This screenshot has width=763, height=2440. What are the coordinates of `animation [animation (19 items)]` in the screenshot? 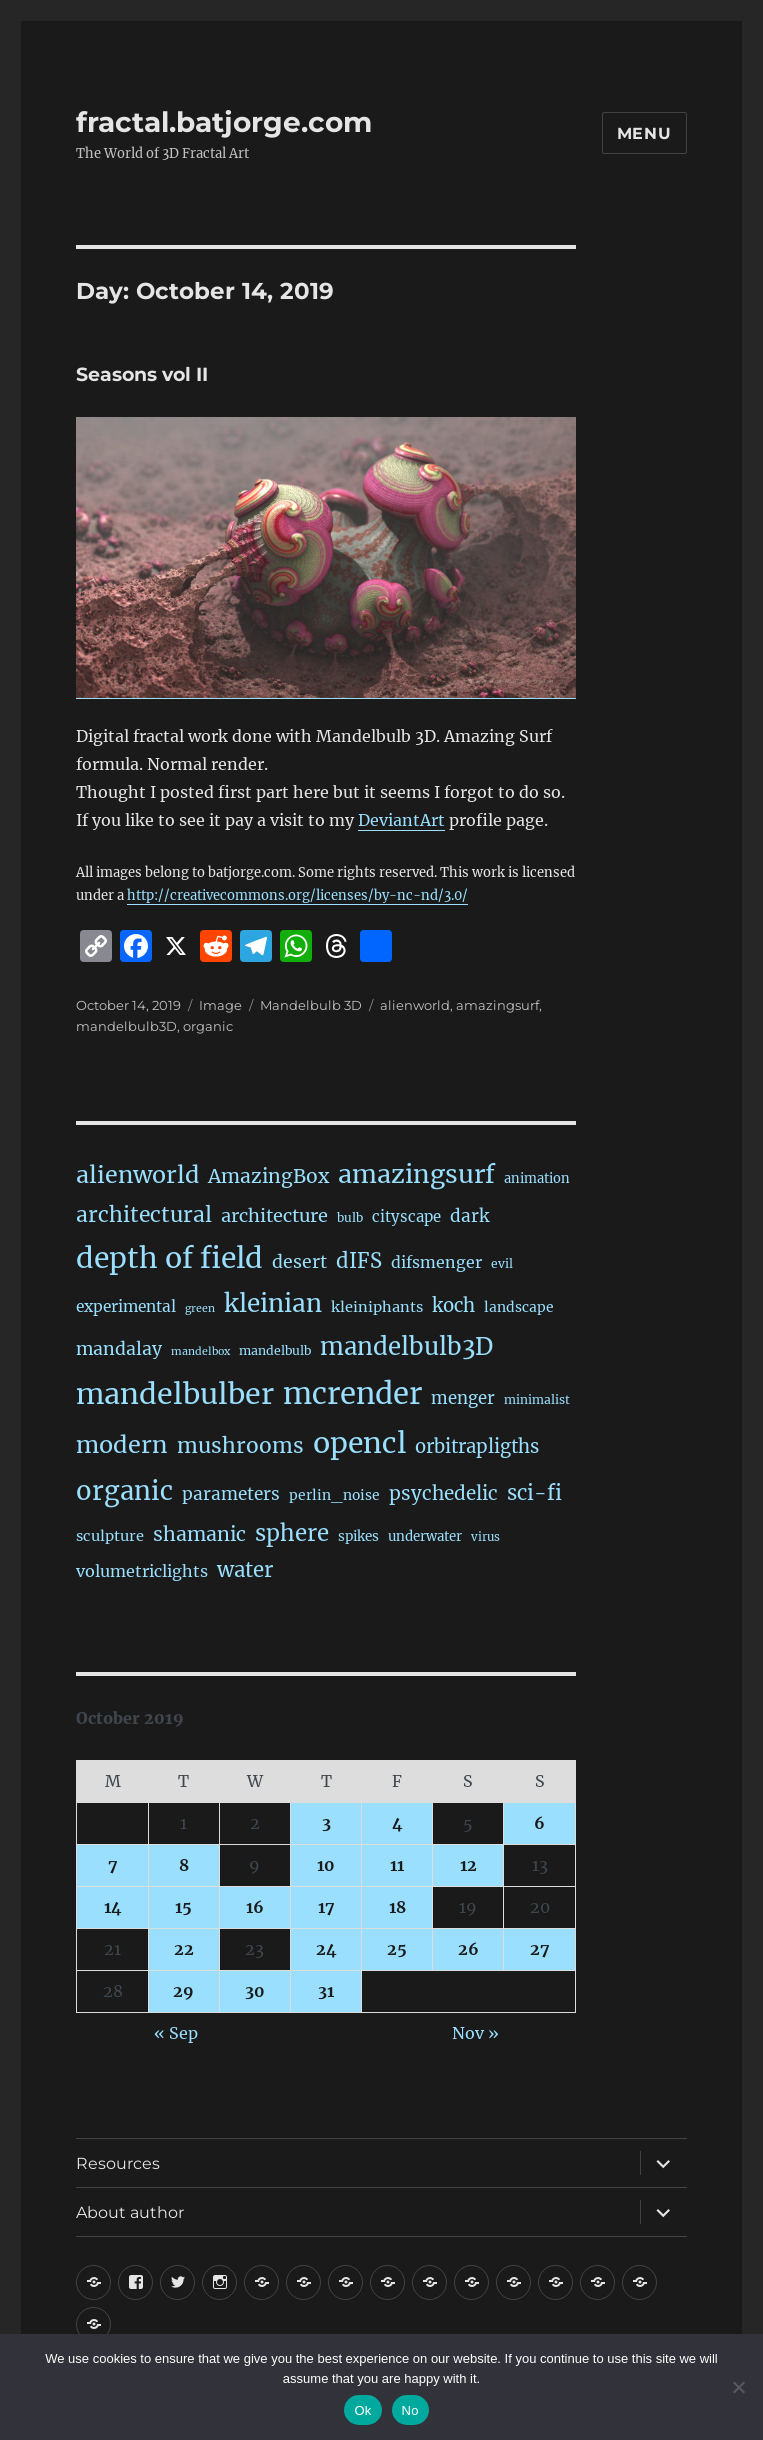 It's located at (537, 1178).